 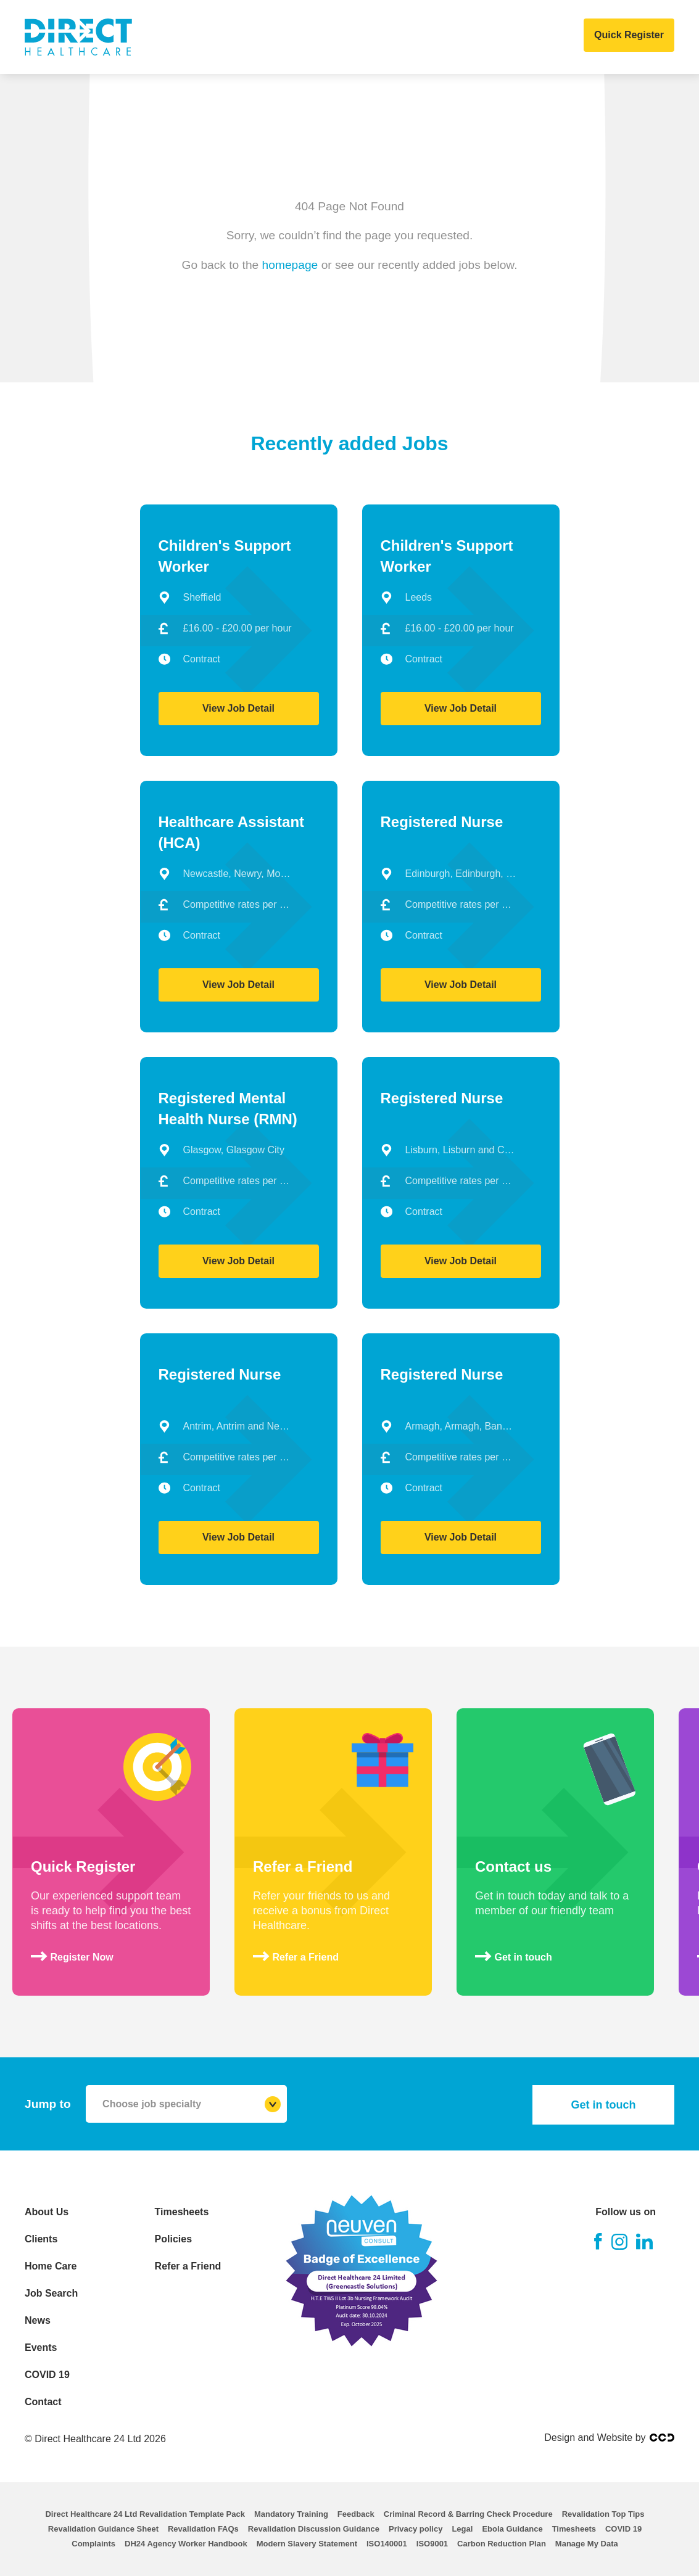 What do you see at coordinates (186, 2543) in the screenshot?
I see `DH24 Agency Worker Handbook` at bounding box center [186, 2543].